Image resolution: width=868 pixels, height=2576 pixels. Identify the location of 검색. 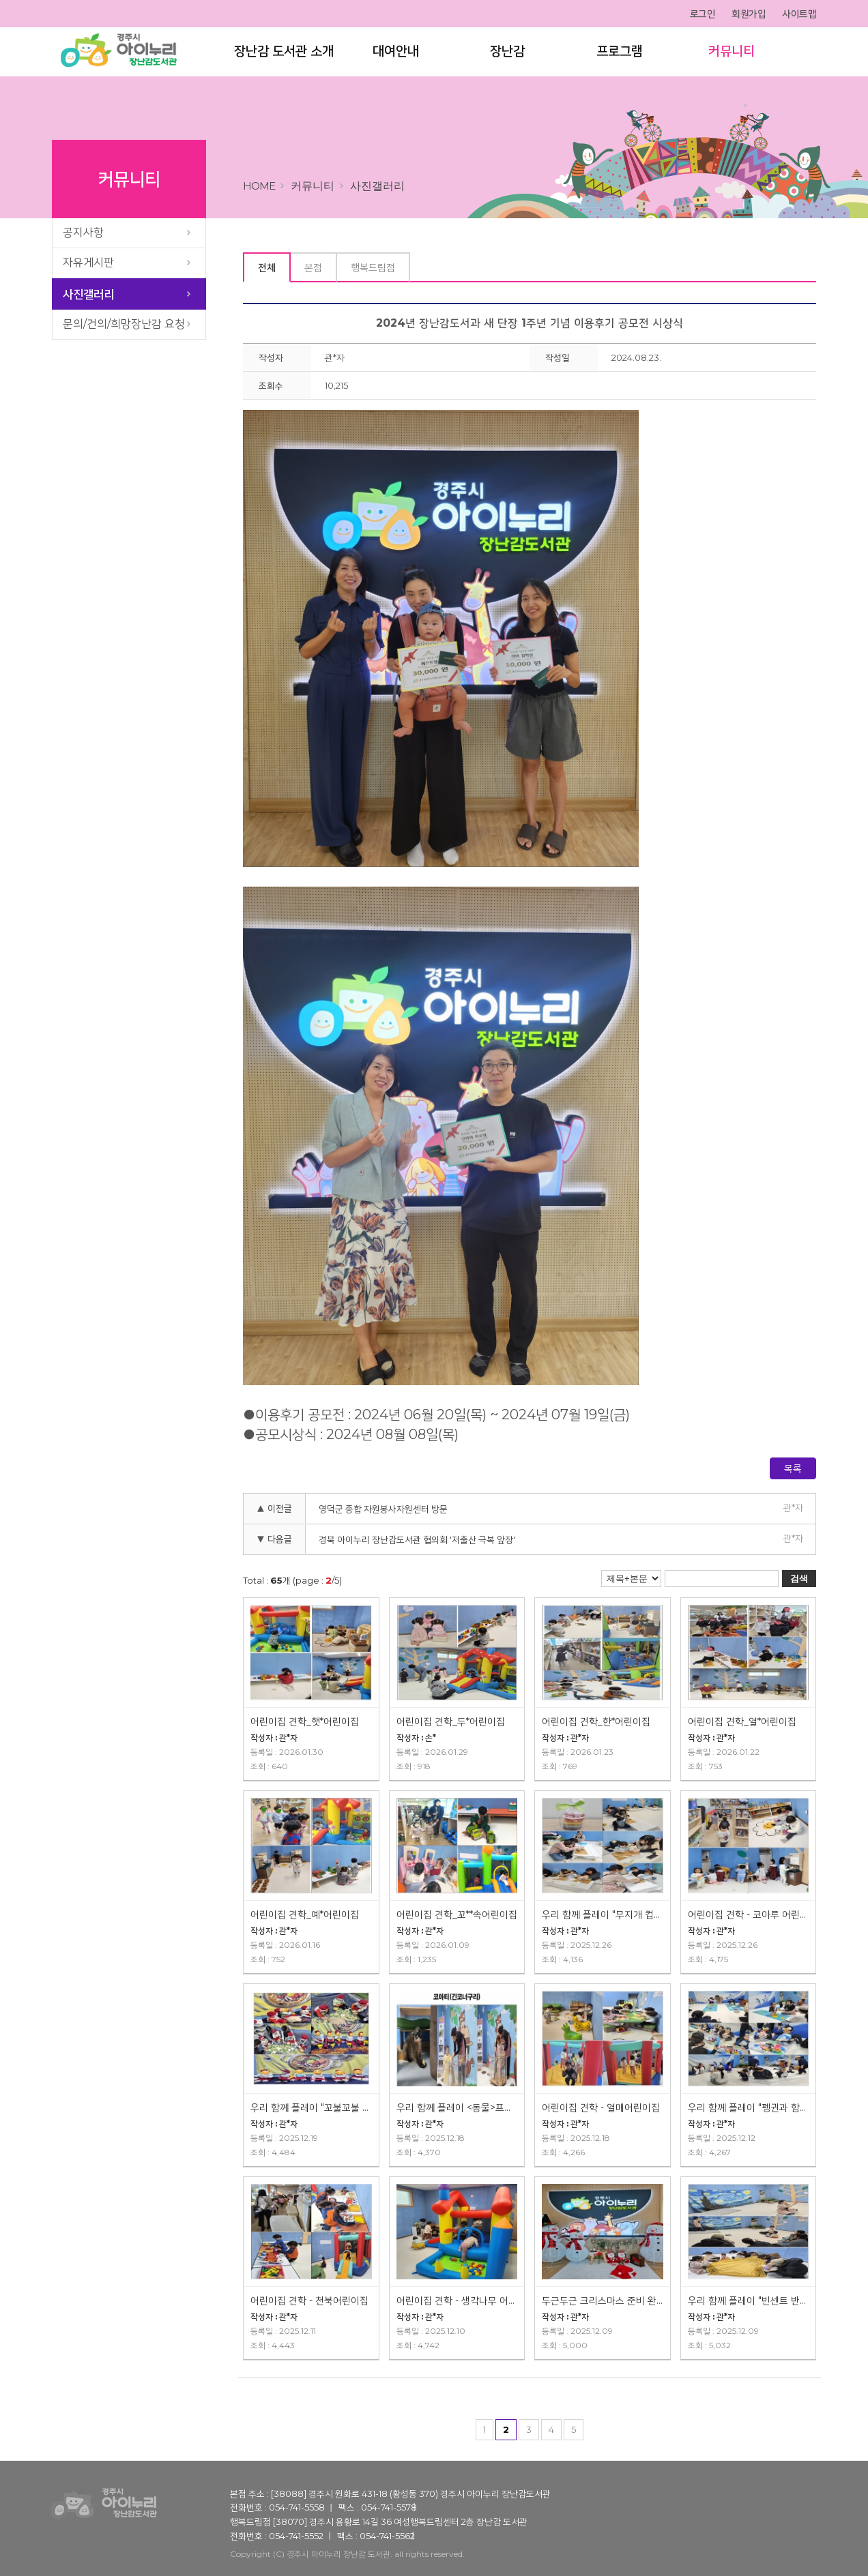
(799, 1578).